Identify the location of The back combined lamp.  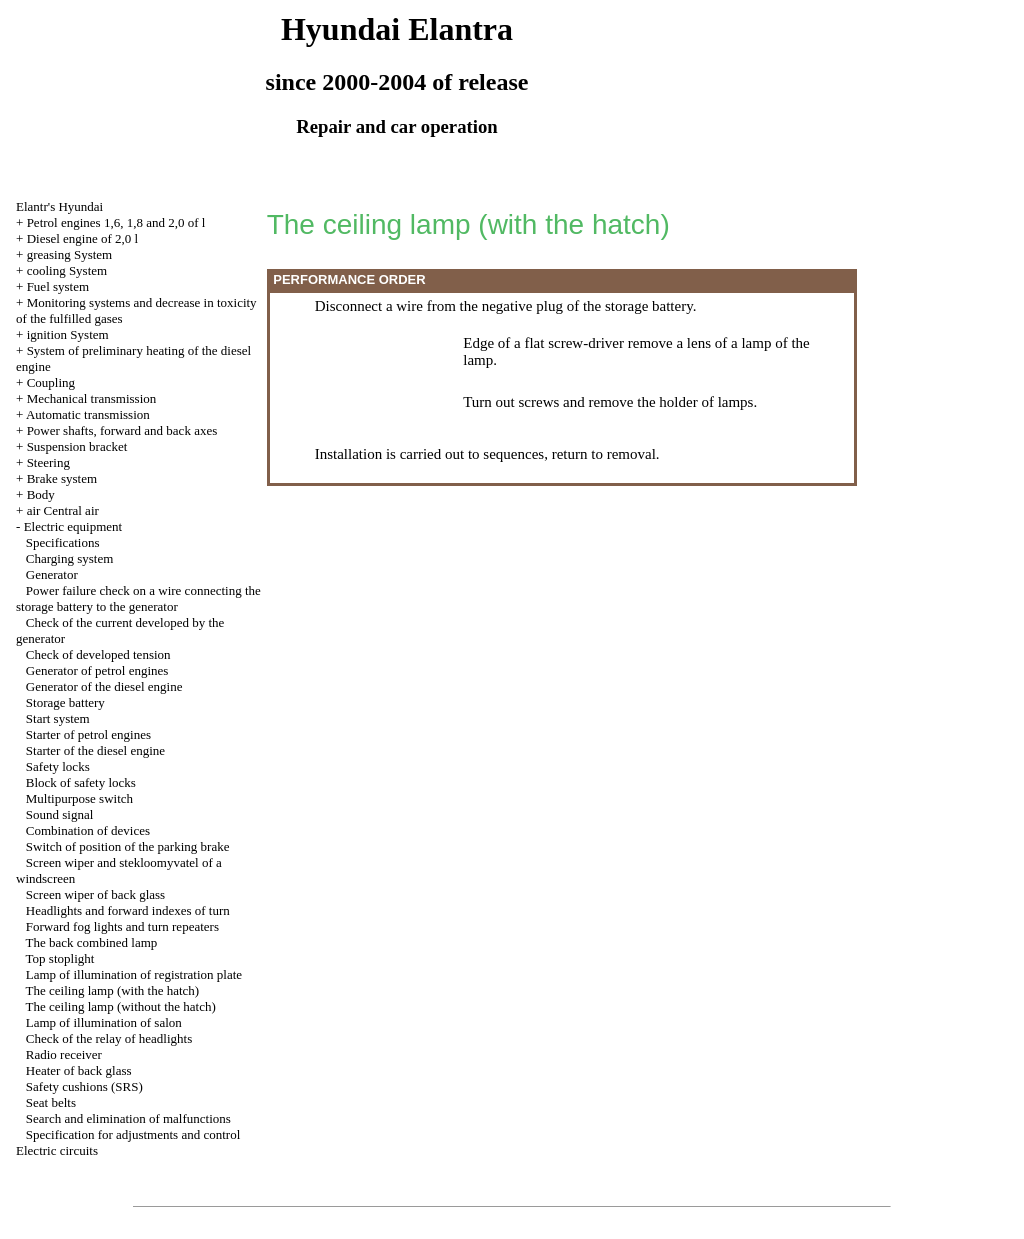
(92, 942).